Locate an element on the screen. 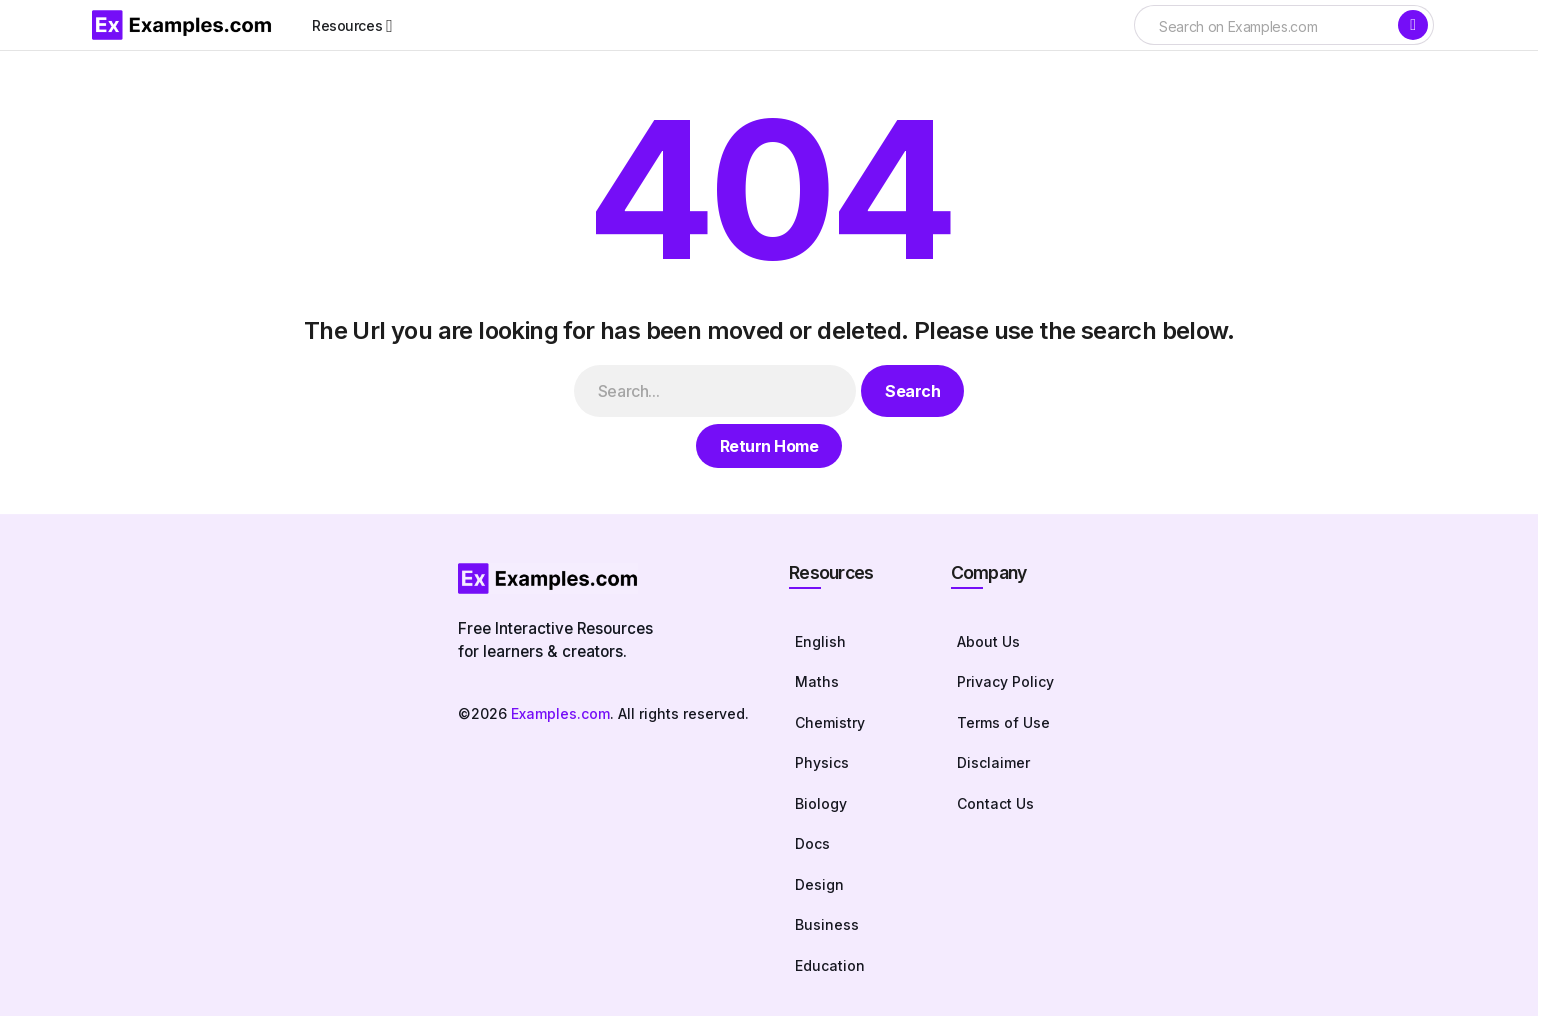 The width and height of the screenshot is (1553, 1016). Return Home is located at coordinates (769, 446).